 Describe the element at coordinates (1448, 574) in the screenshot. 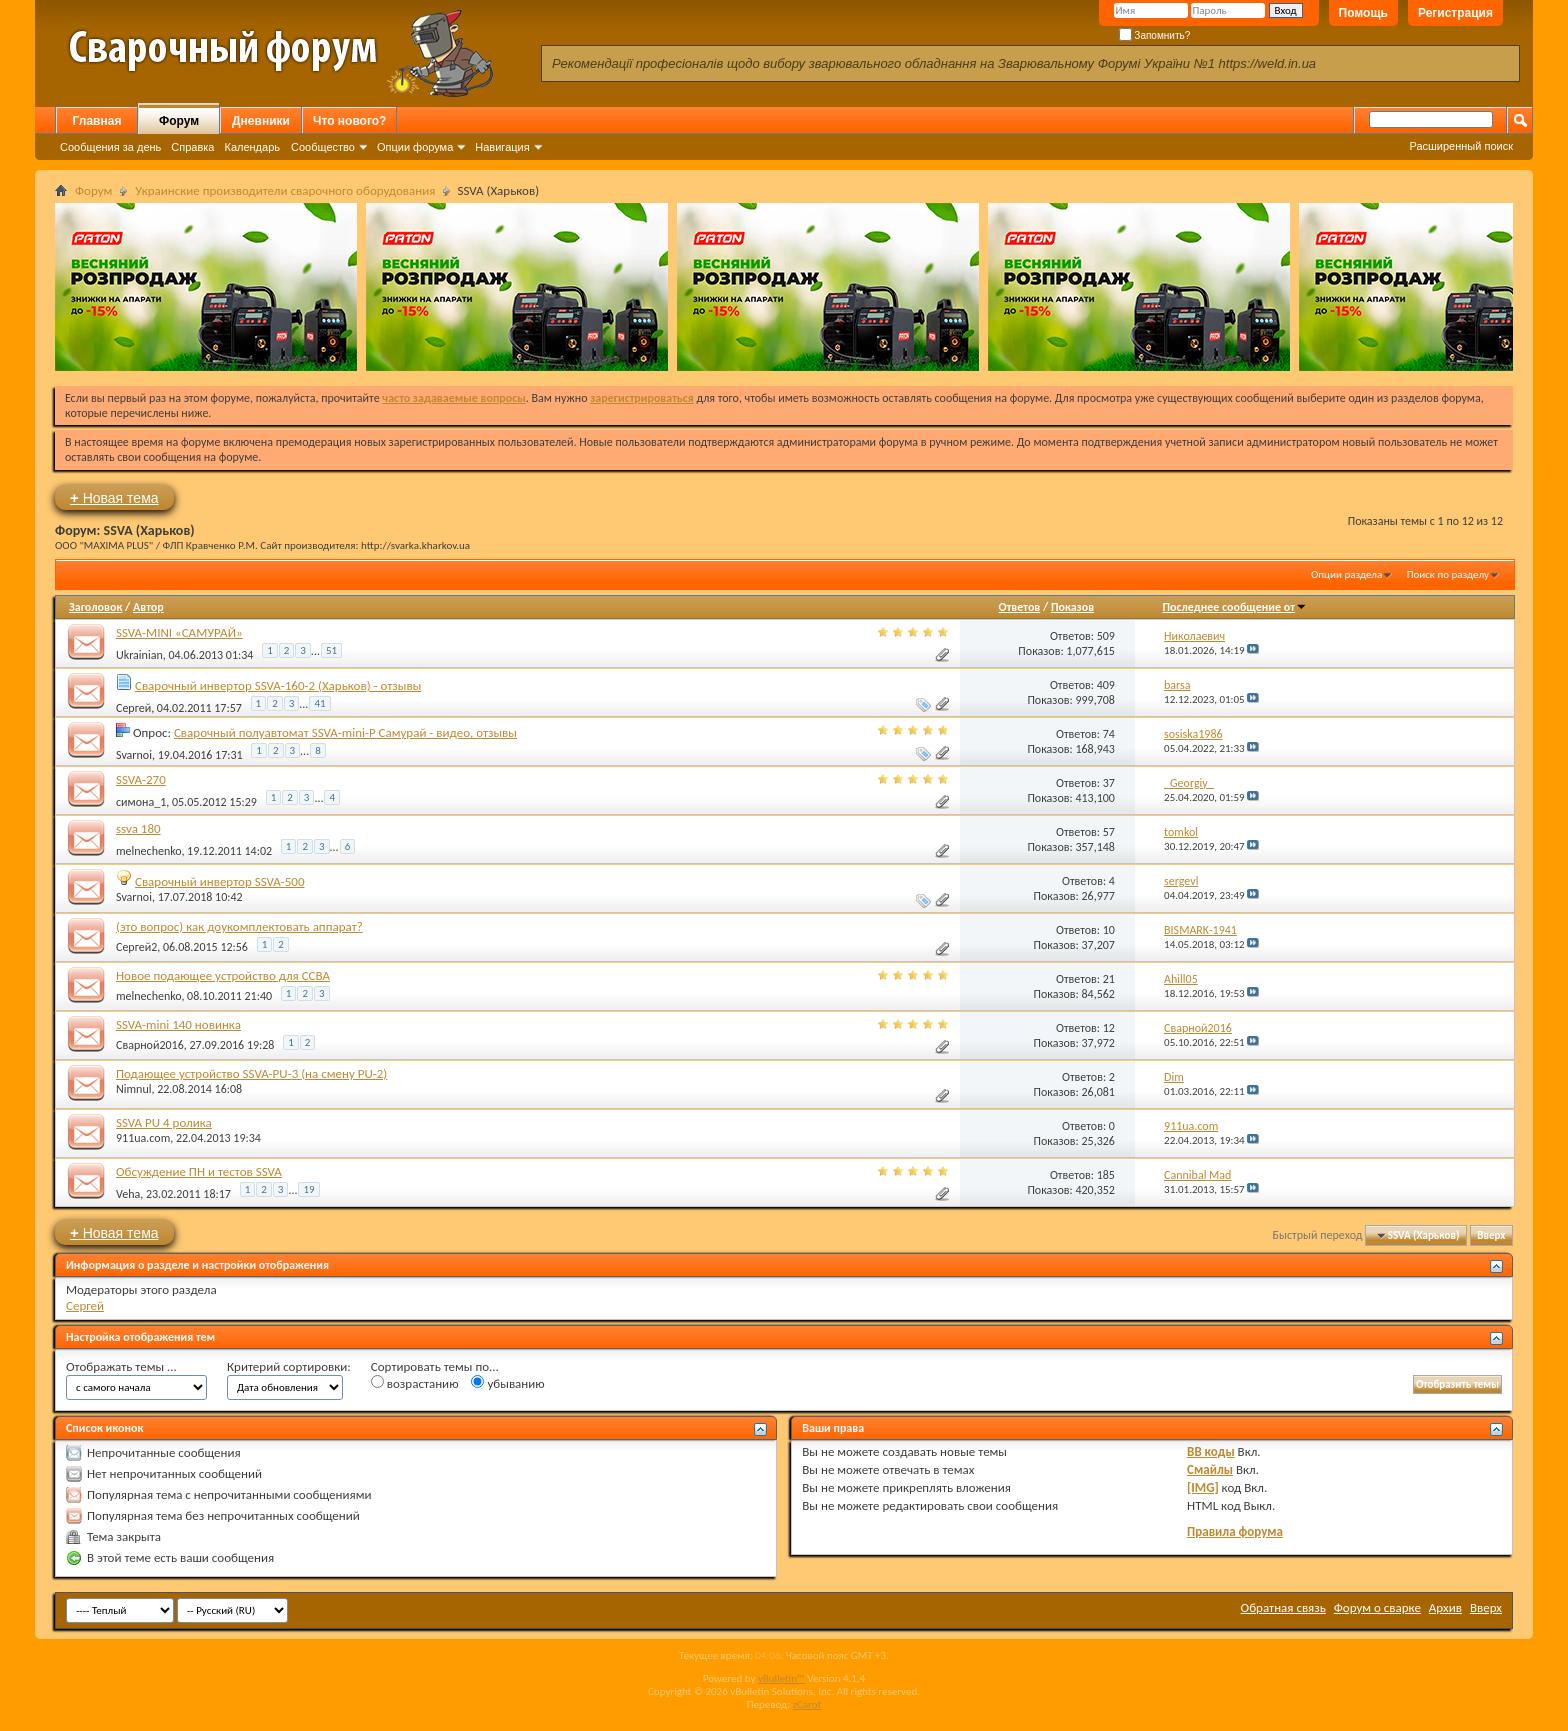

I see `Поиск по разделу` at that location.